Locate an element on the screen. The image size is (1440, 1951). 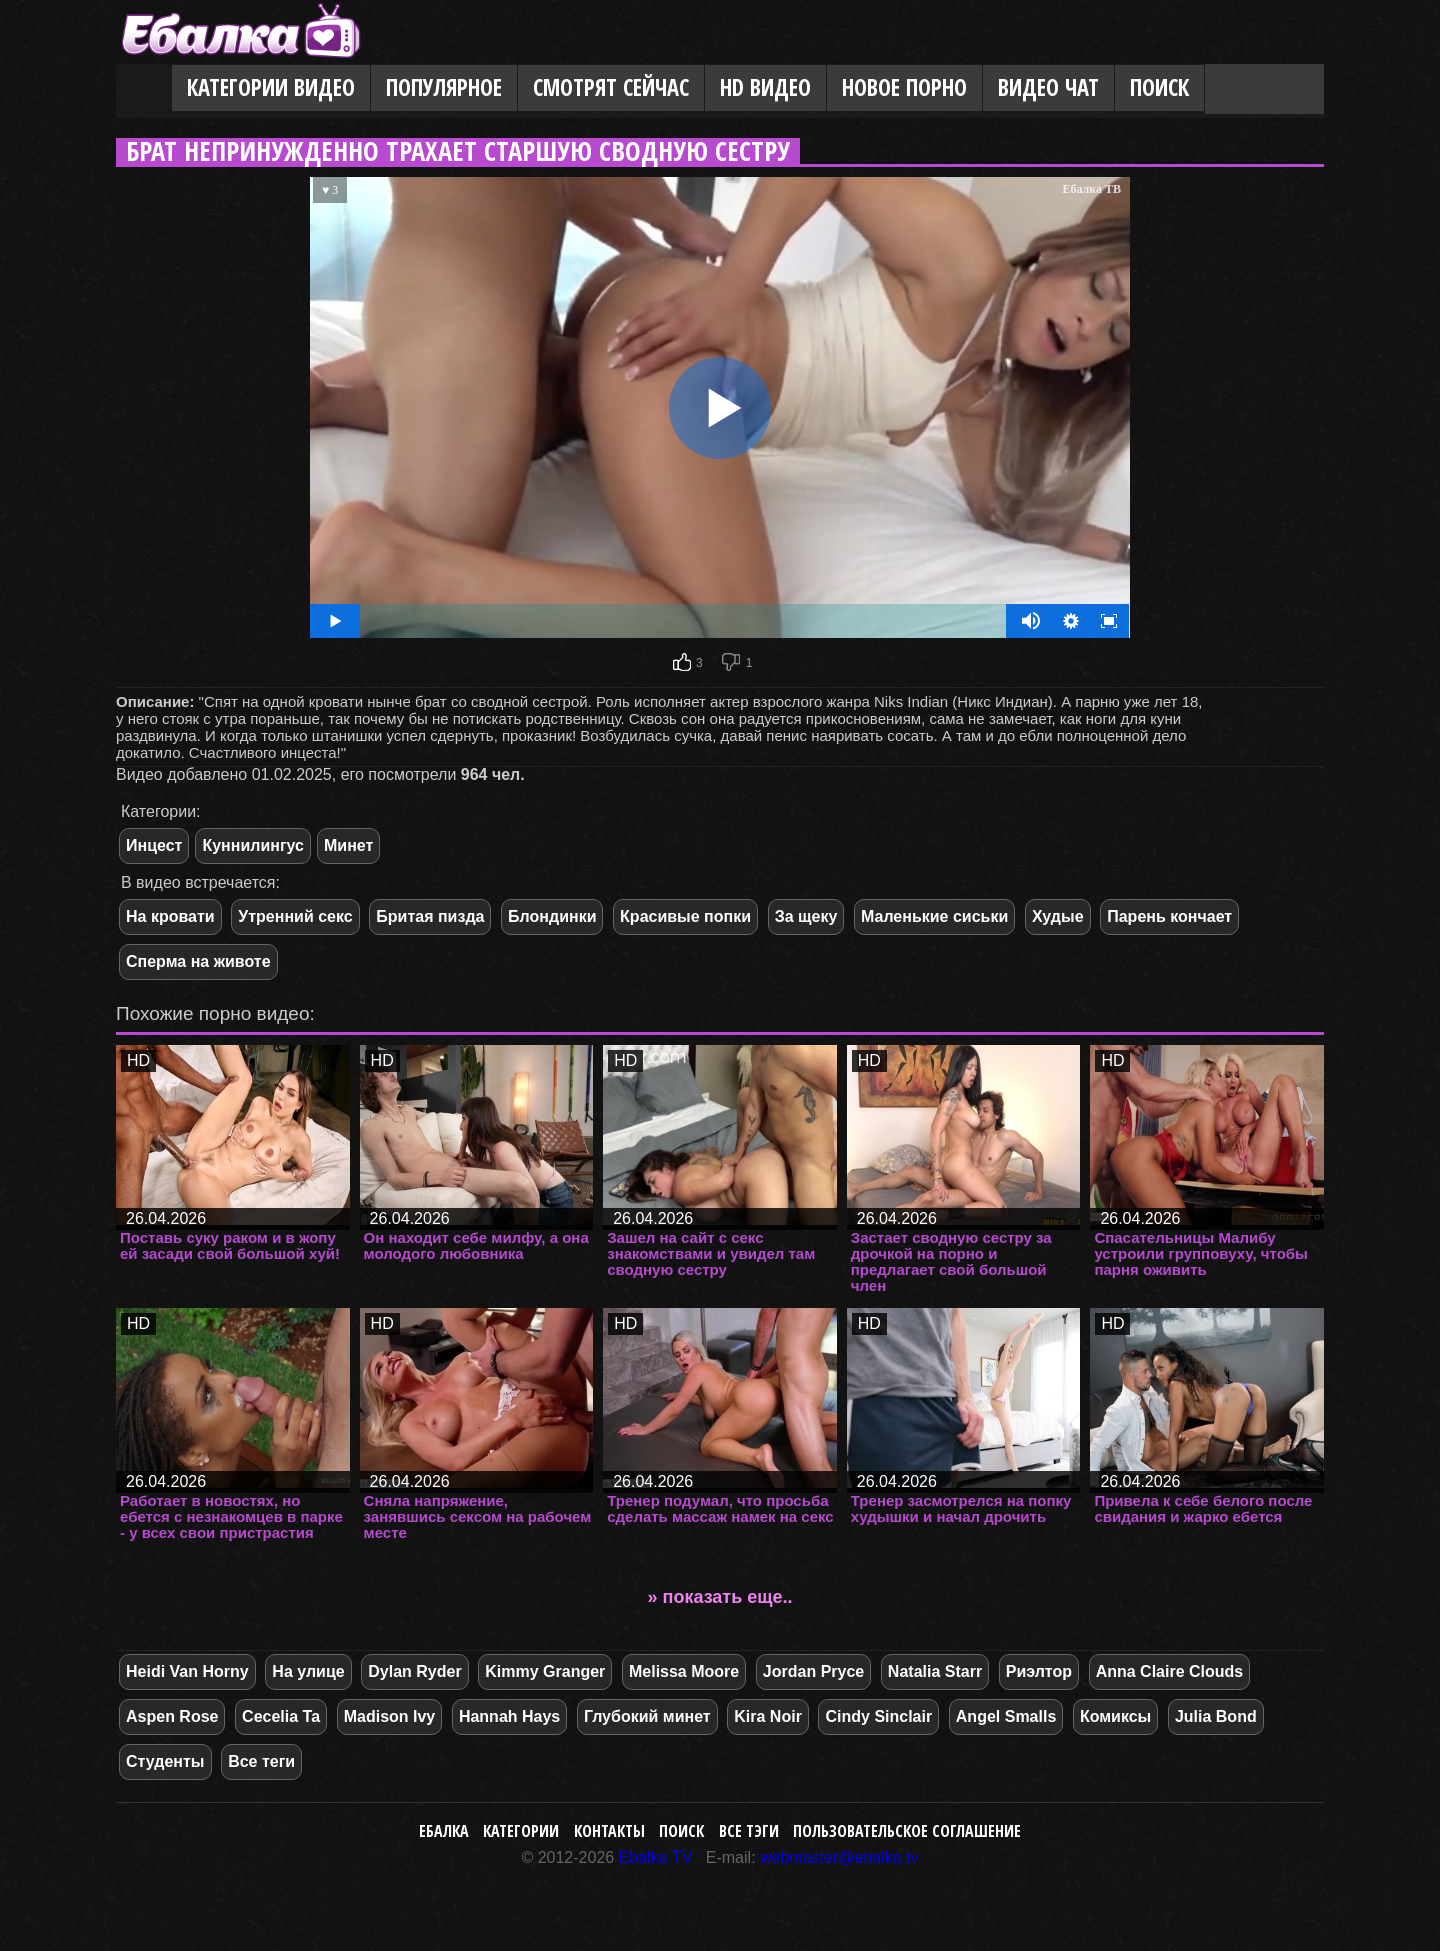
» показать еще.. is located at coordinates (720, 1597).